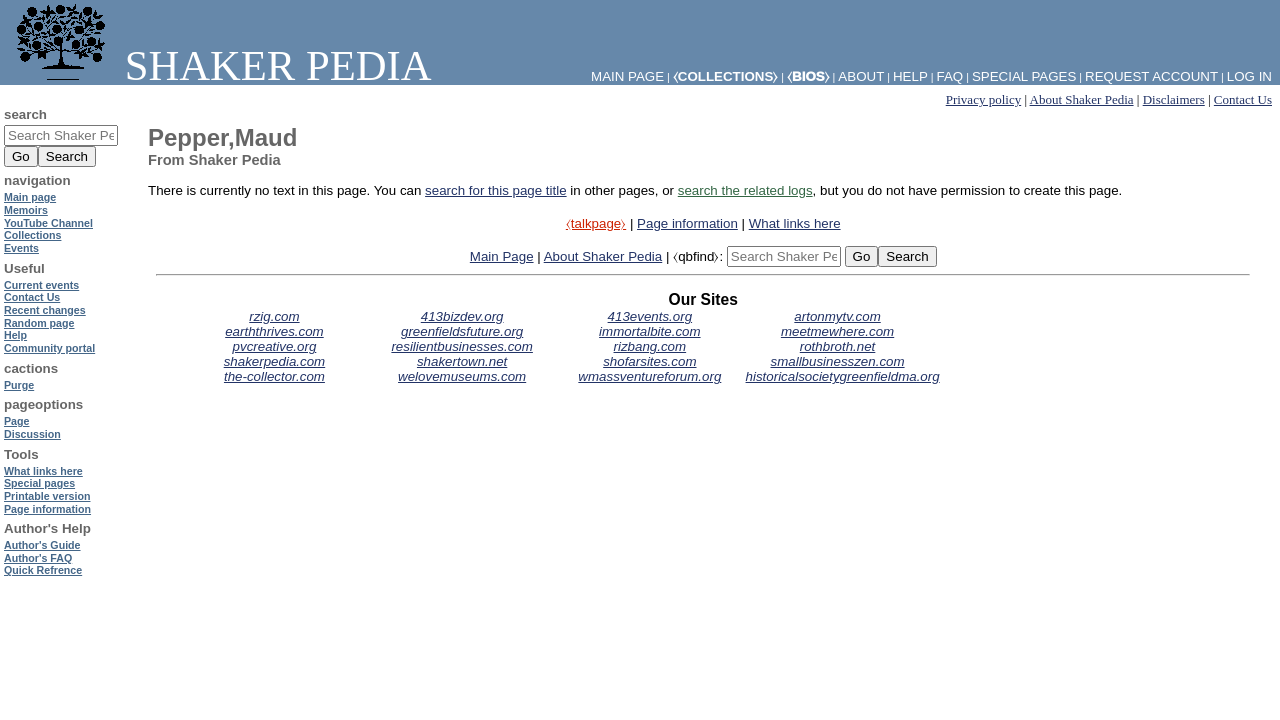  I want to click on Privacy policy, so click(983, 99).